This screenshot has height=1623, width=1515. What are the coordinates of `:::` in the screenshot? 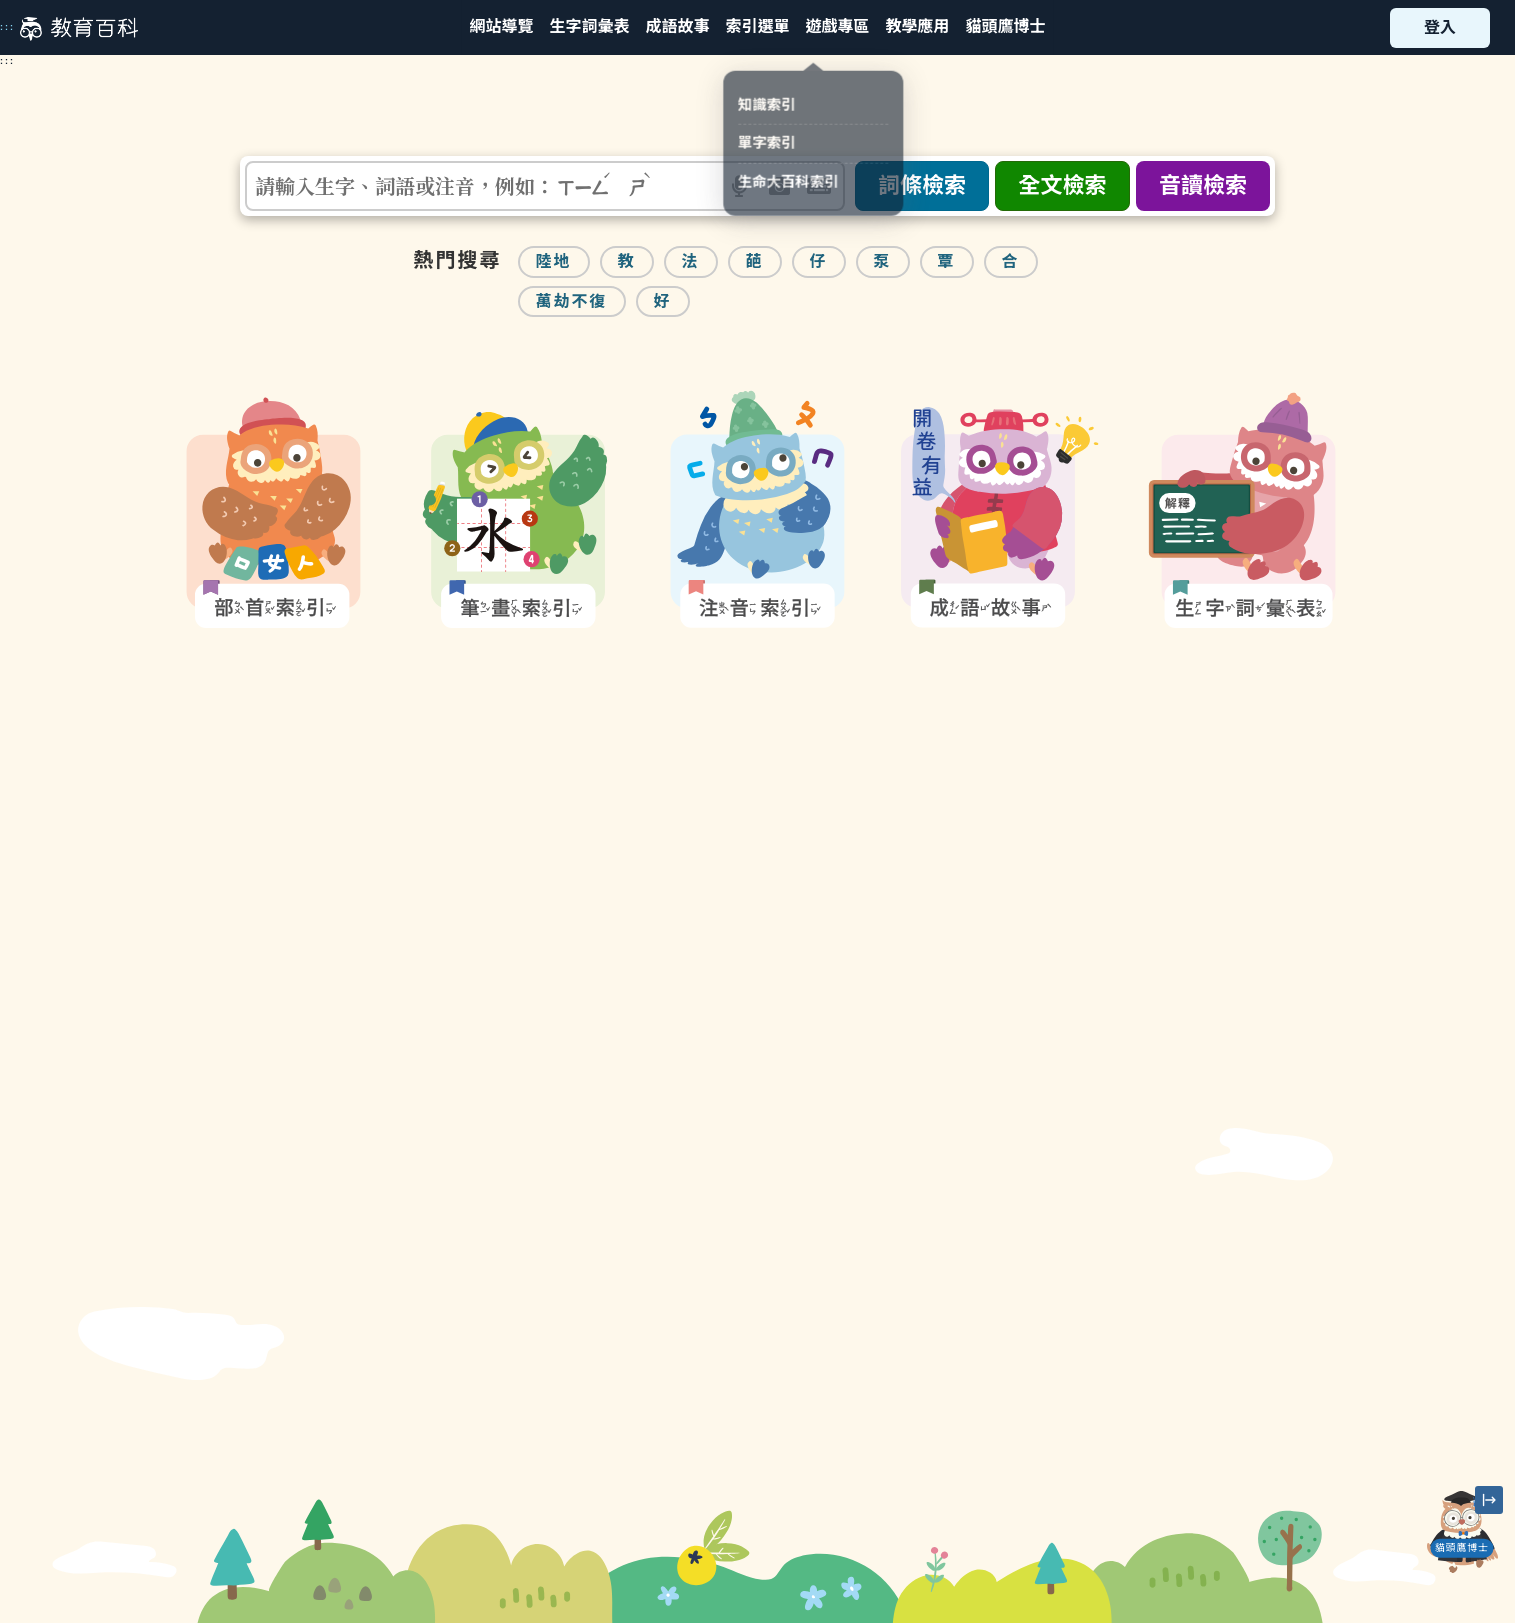 It's located at (7, 27).